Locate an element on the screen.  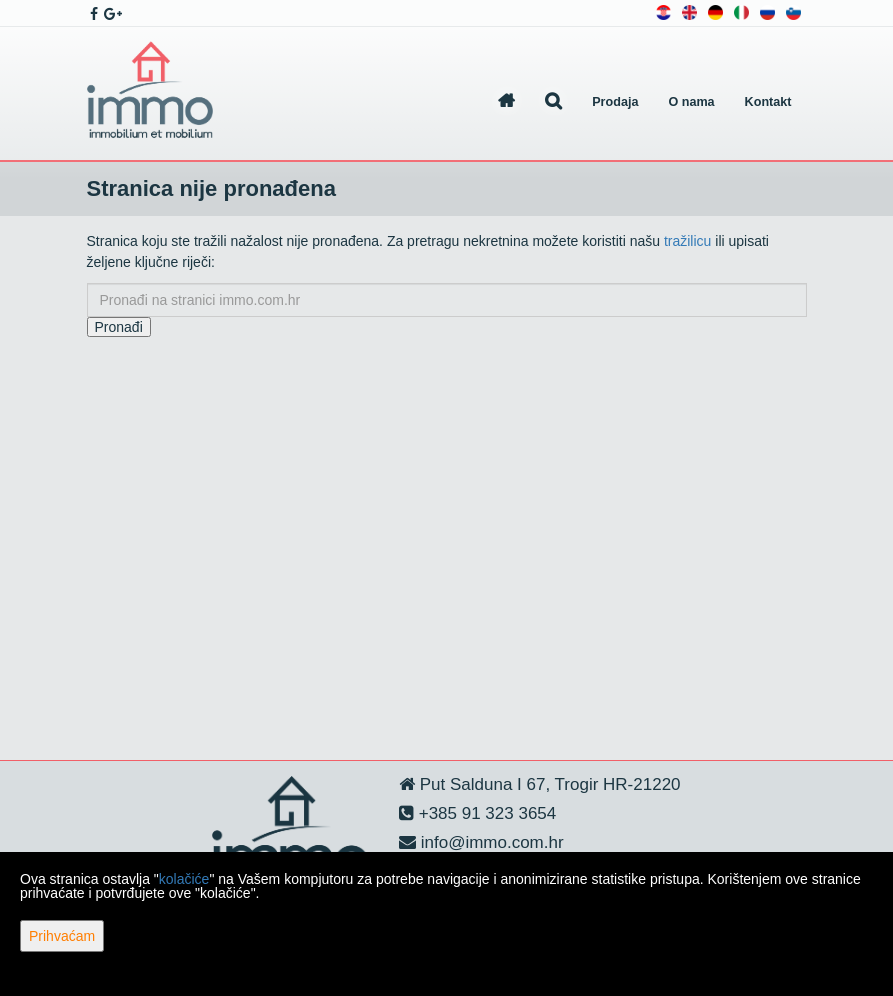
Pronađi is located at coordinates (119, 327).